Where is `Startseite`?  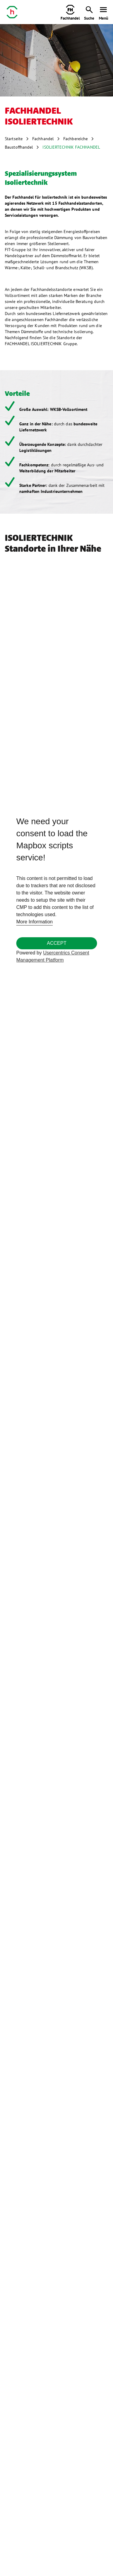
Startseite is located at coordinates (14, 138).